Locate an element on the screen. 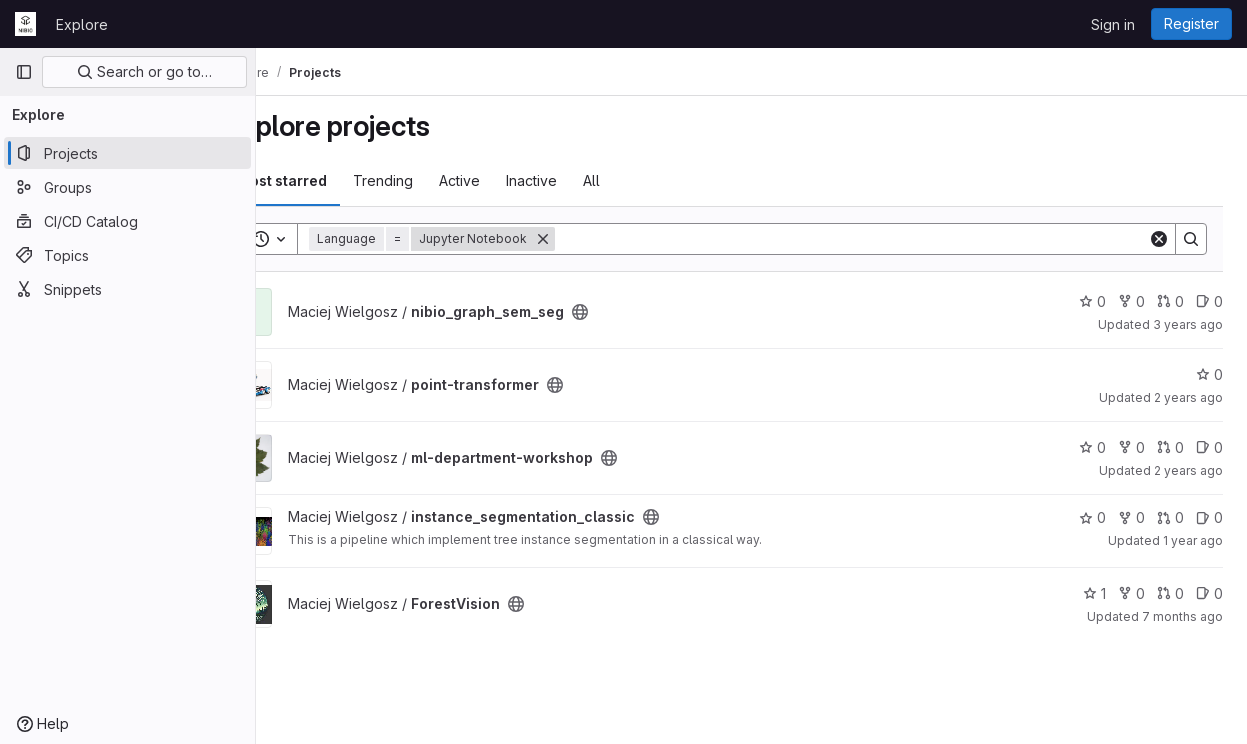 This screenshot has width=1247, height=744. 7 months ago [Dec 1, 2025 11:56am] is located at coordinates (1182, 616).